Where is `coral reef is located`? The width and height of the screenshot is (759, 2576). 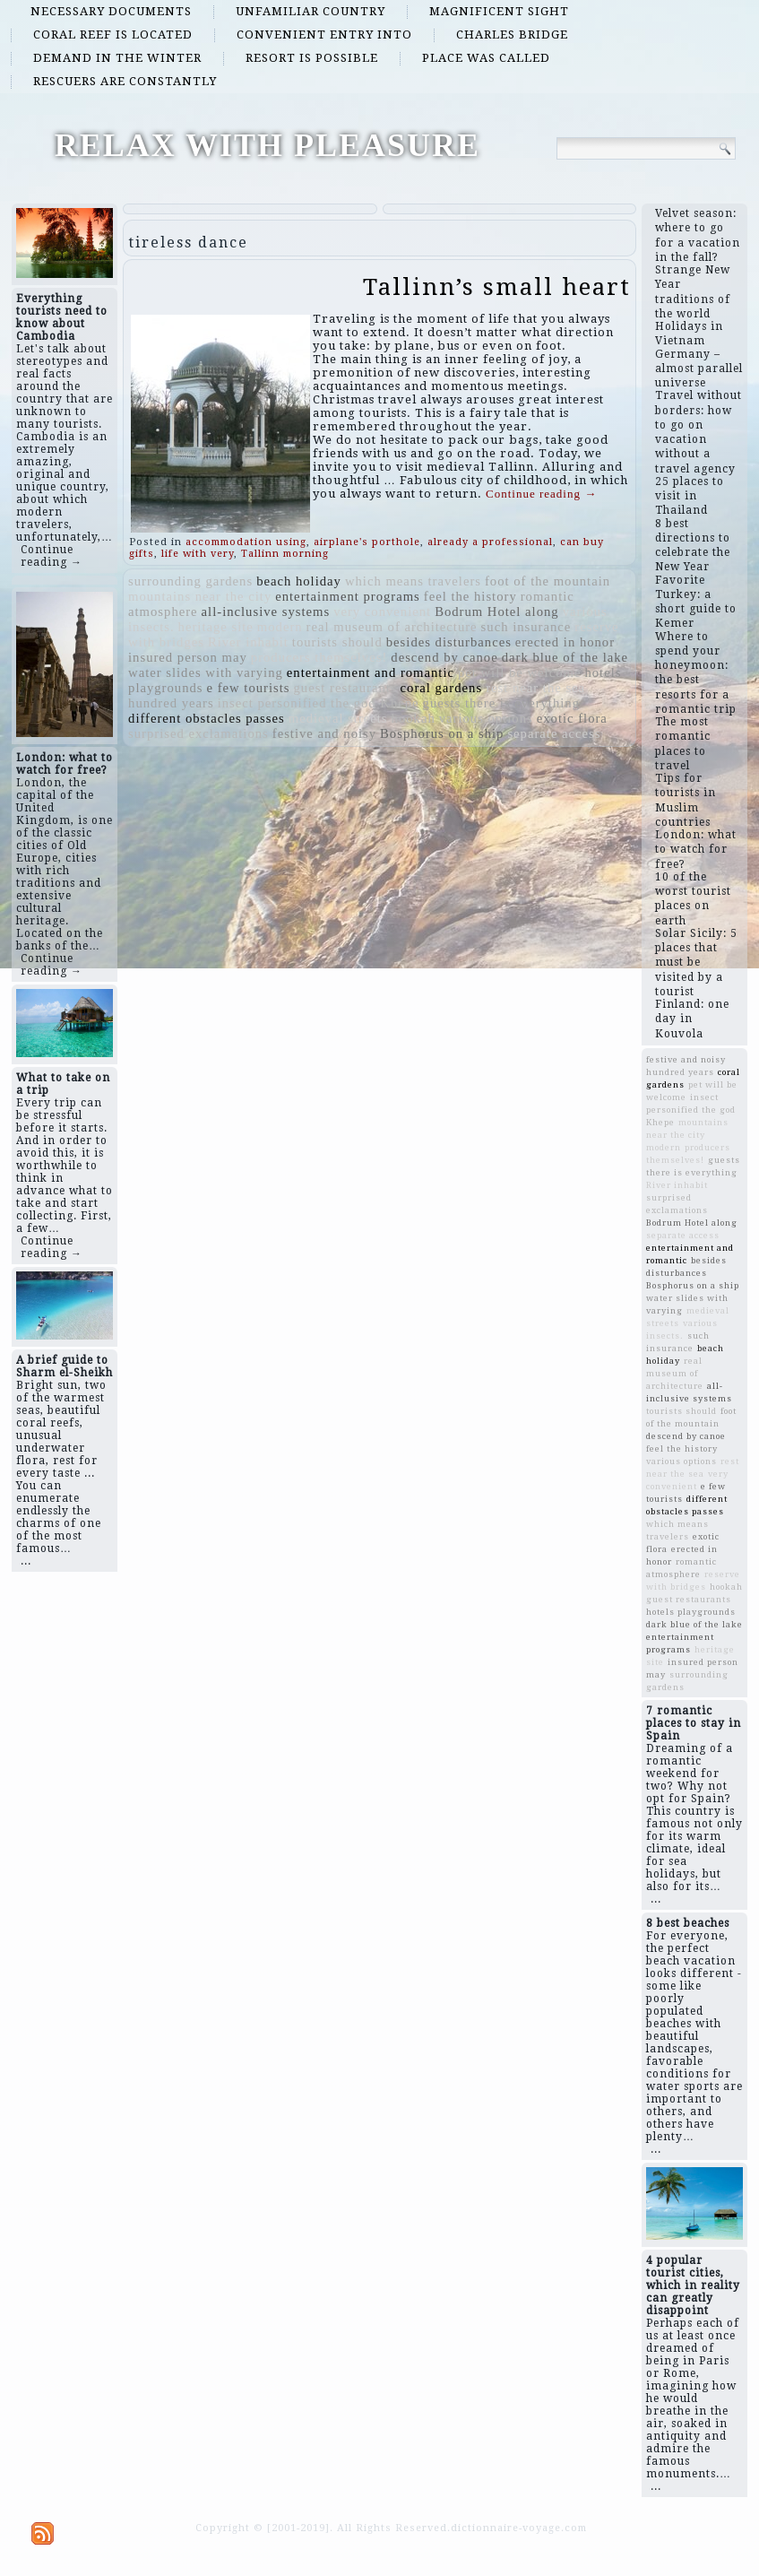
coral reef is located is located at coordinates (113, 34).